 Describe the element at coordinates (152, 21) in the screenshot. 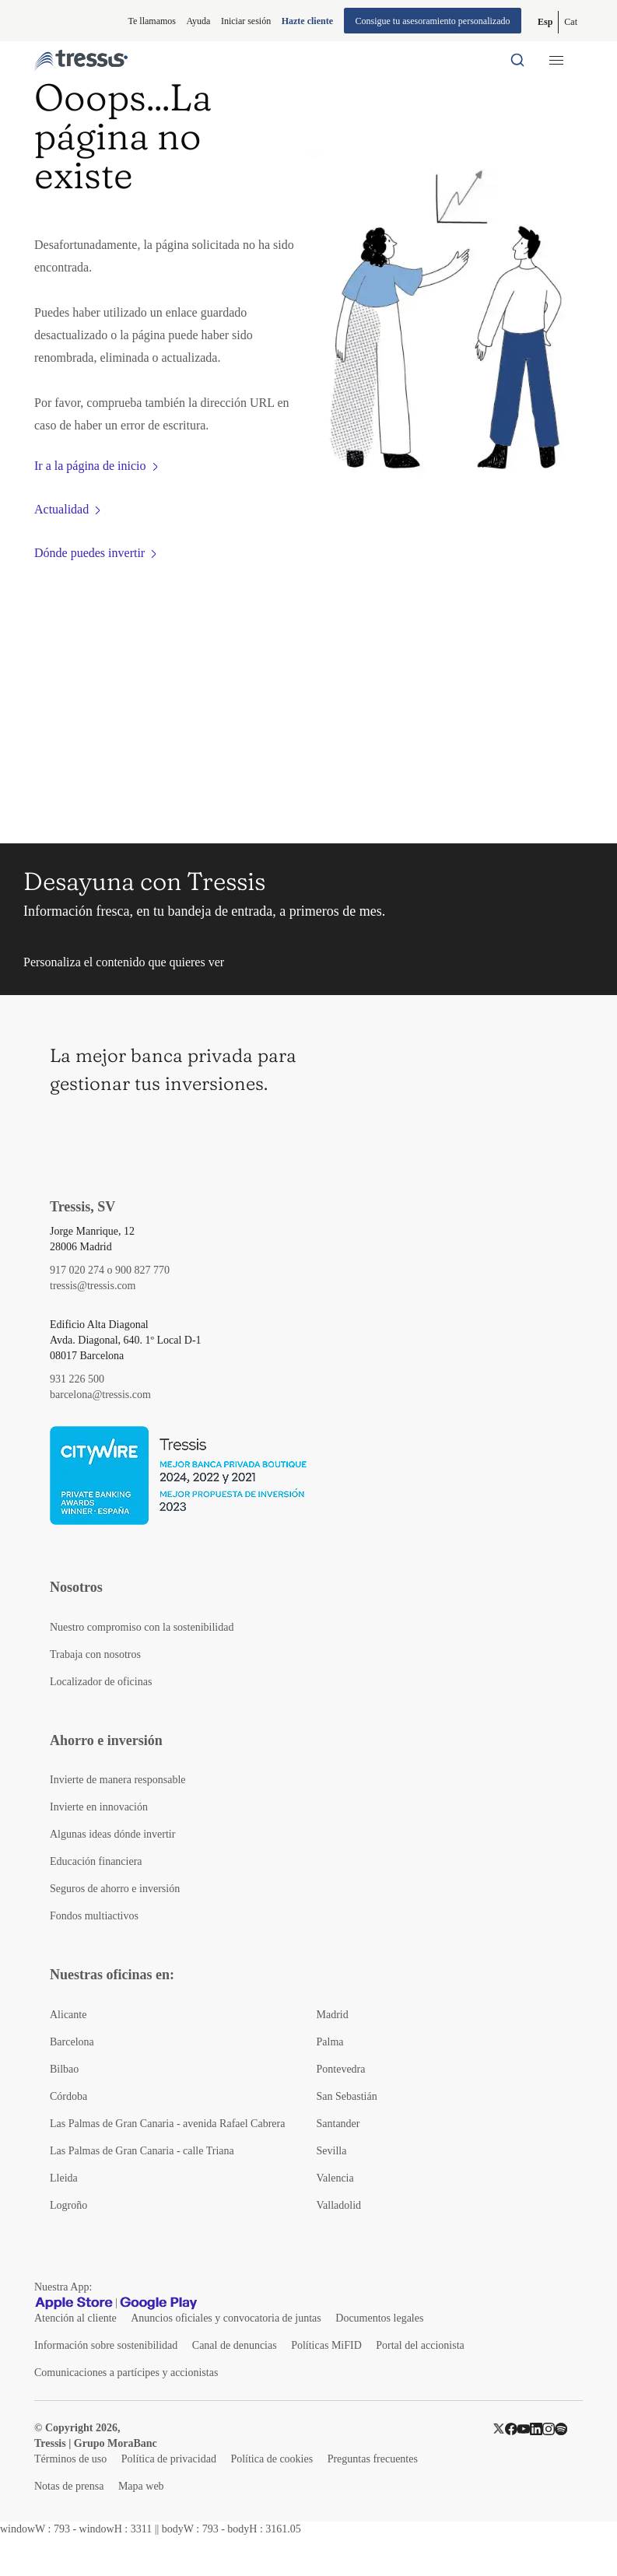

I see `Te llamamos [button]` at that location.